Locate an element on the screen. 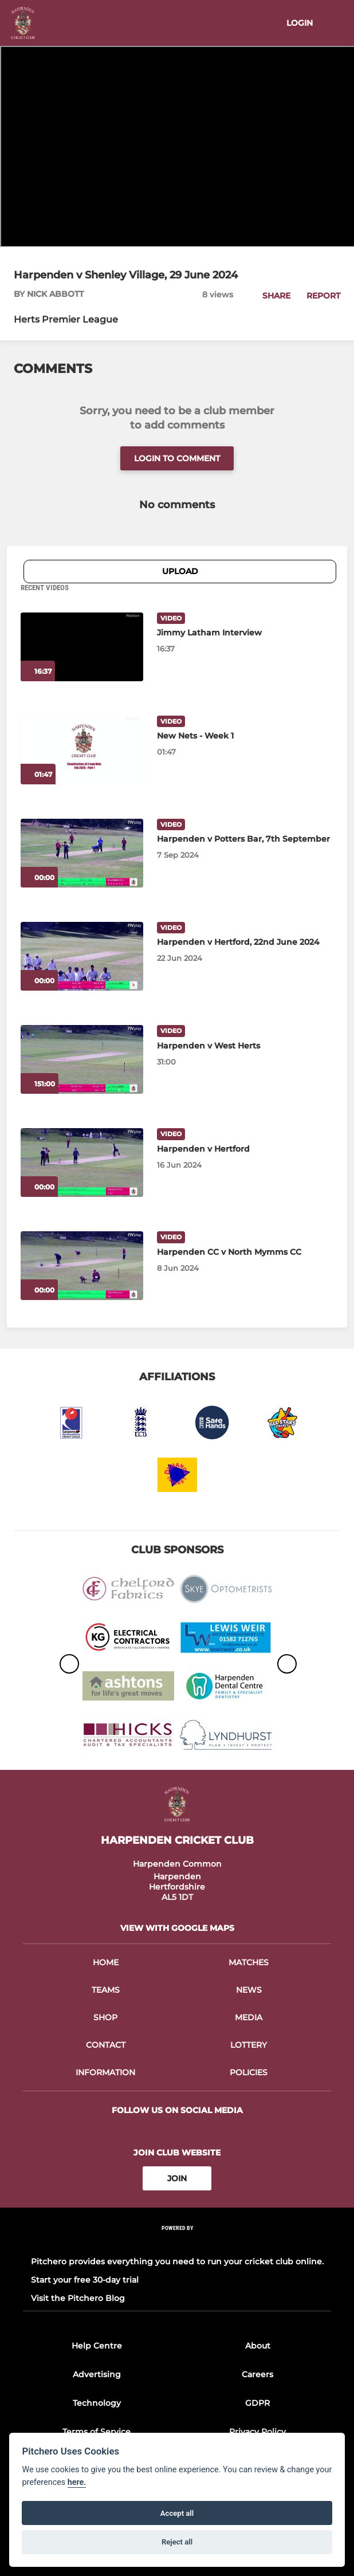  GDPR is located at coordinates (257, 2403).